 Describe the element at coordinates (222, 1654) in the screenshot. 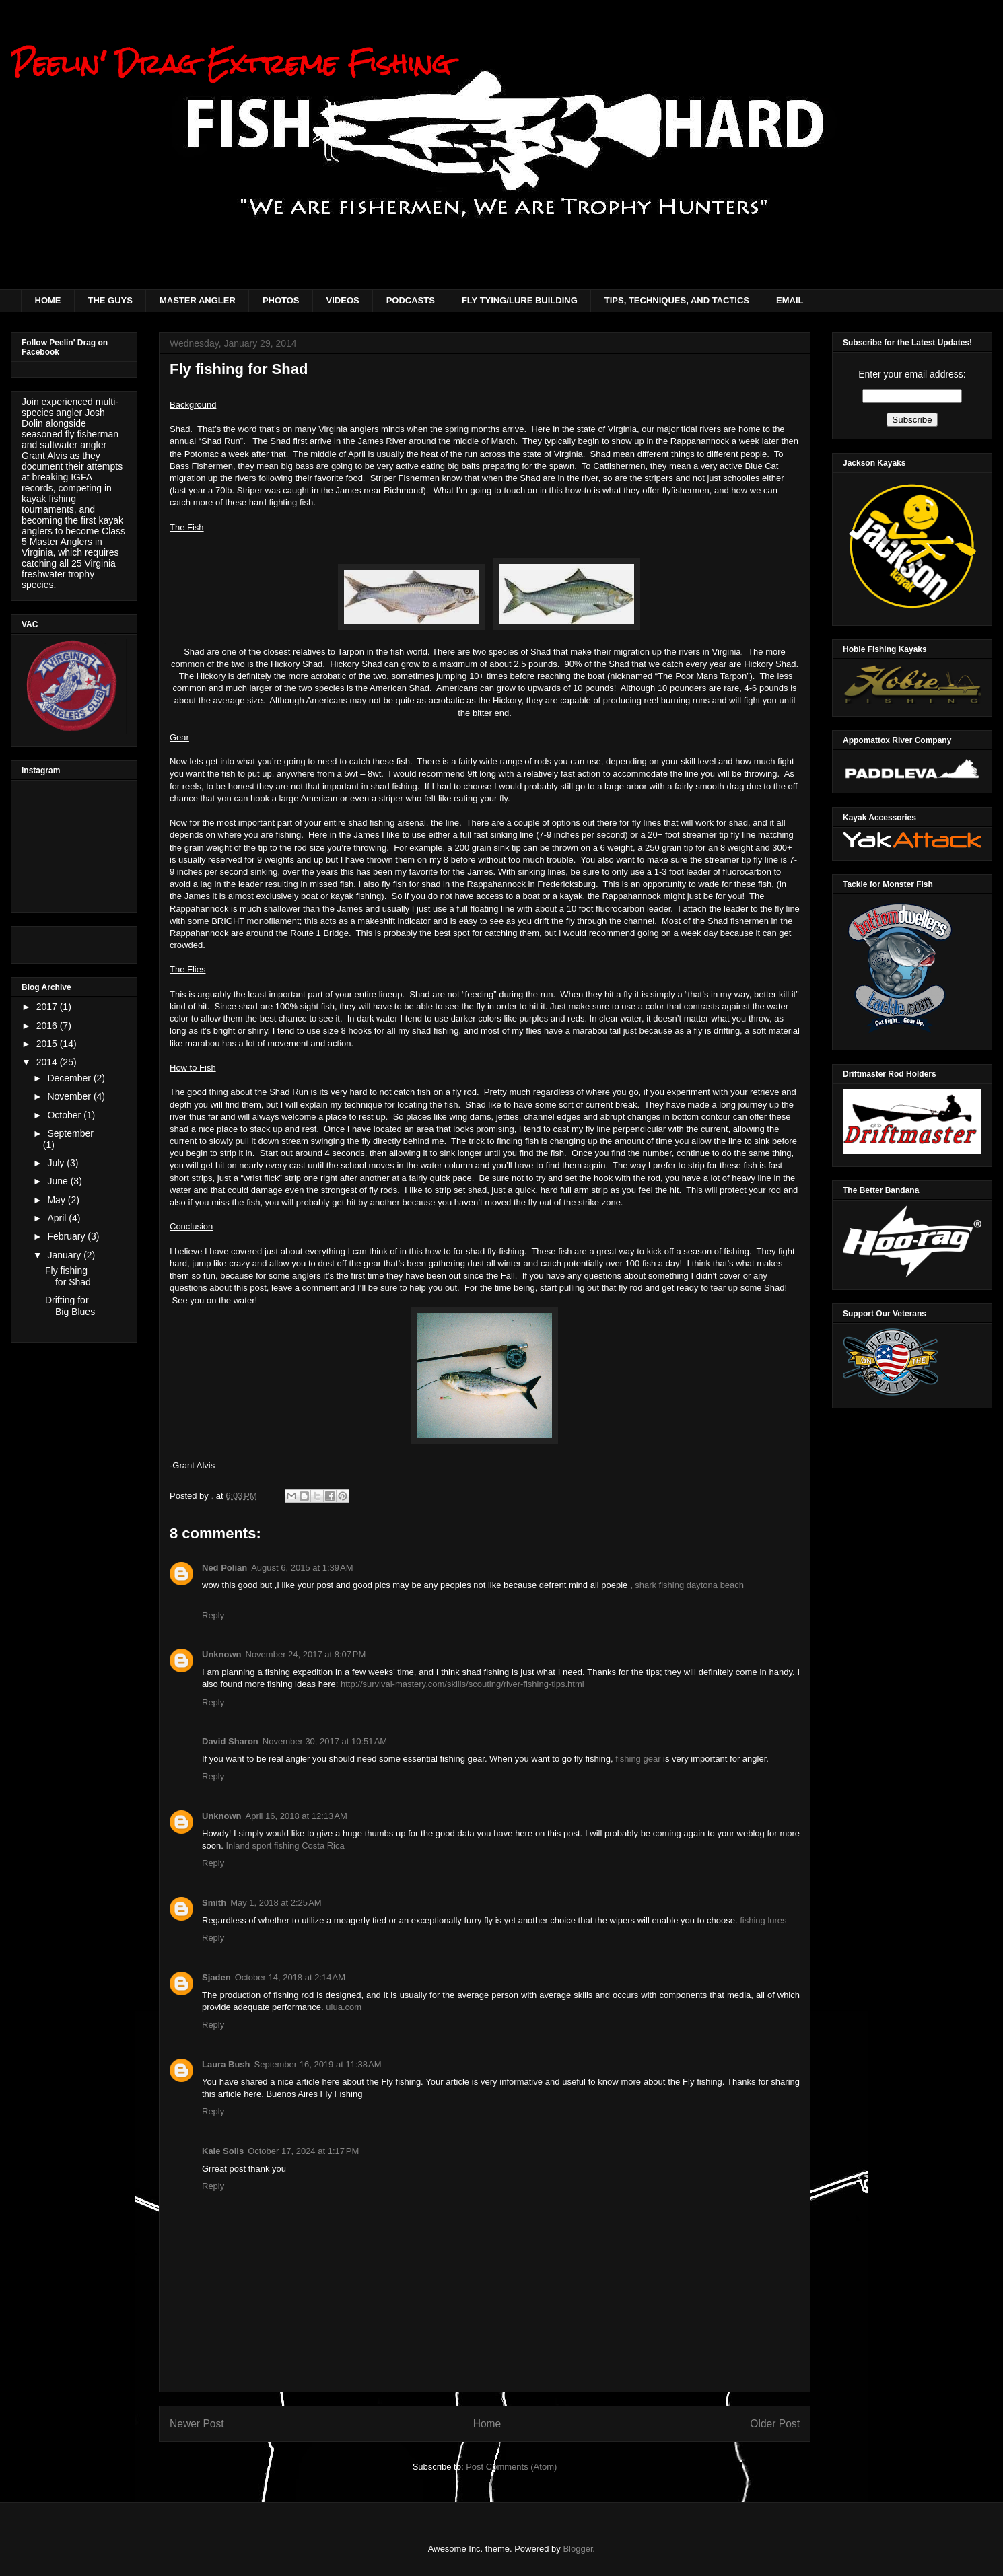

I see `Unknown` at that location.